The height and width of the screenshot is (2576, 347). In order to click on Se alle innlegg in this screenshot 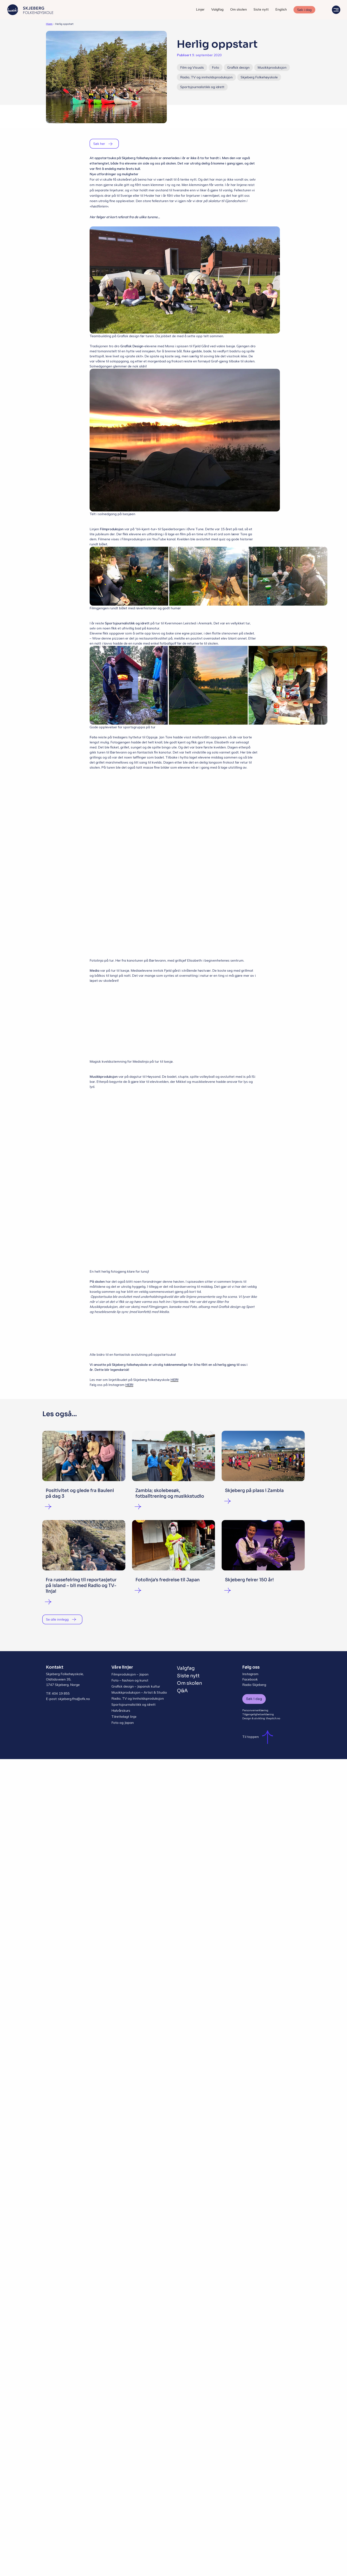, I will do `click(57, 1619)`.